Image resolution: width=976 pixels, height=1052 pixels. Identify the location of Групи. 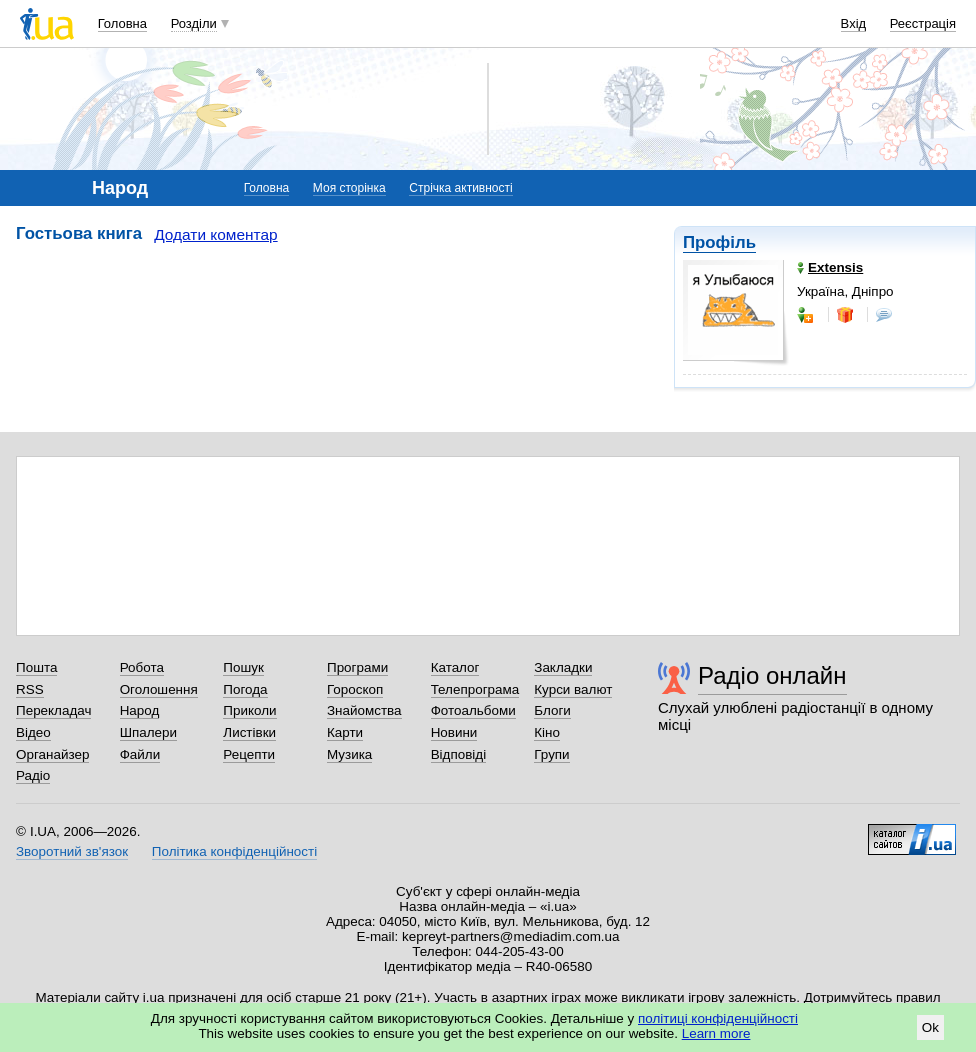
(551, 754).